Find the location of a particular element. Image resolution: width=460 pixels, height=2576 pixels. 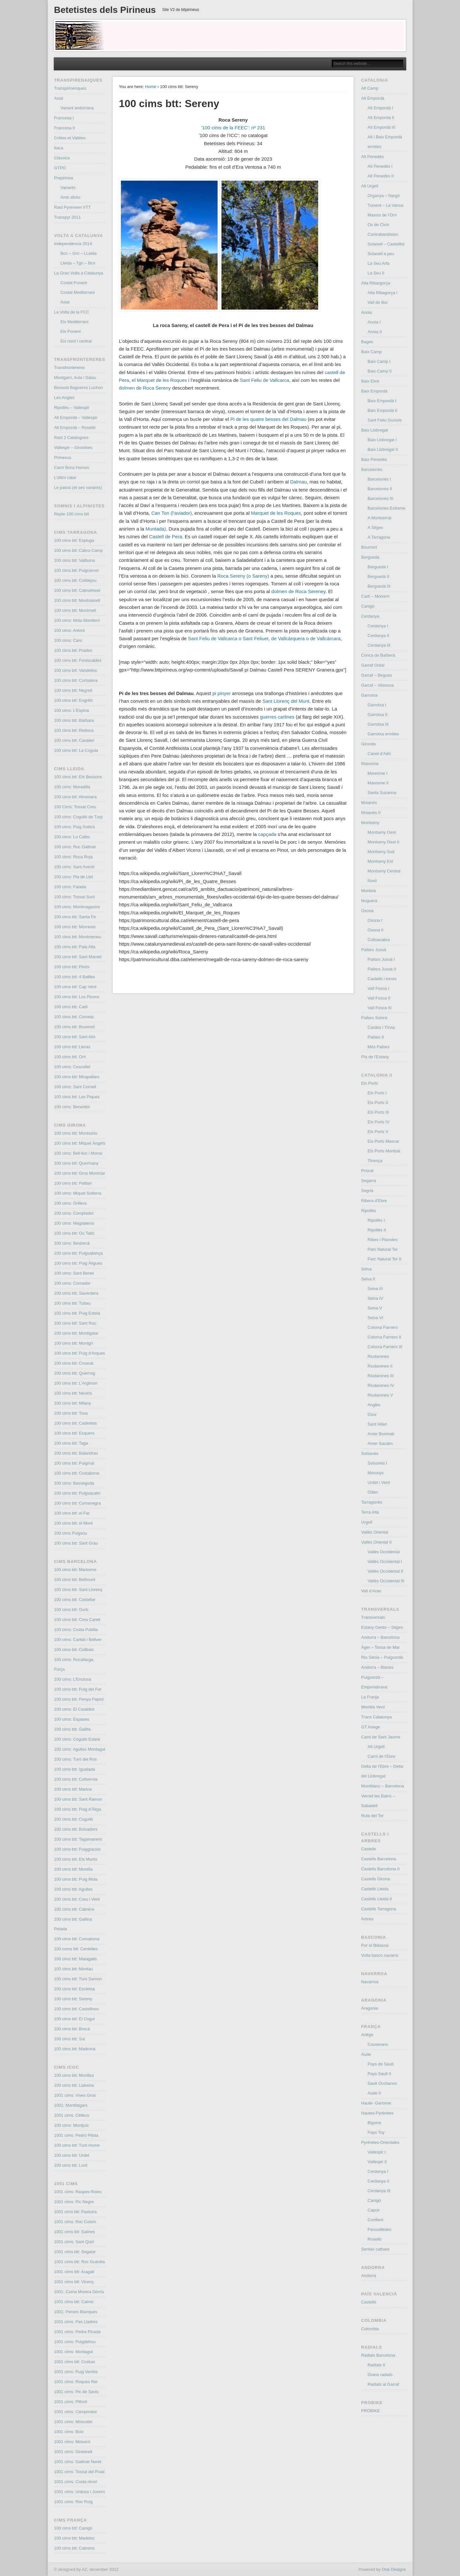

100 cims btt: Gros Montclar is located at coordinates (79, 1173).